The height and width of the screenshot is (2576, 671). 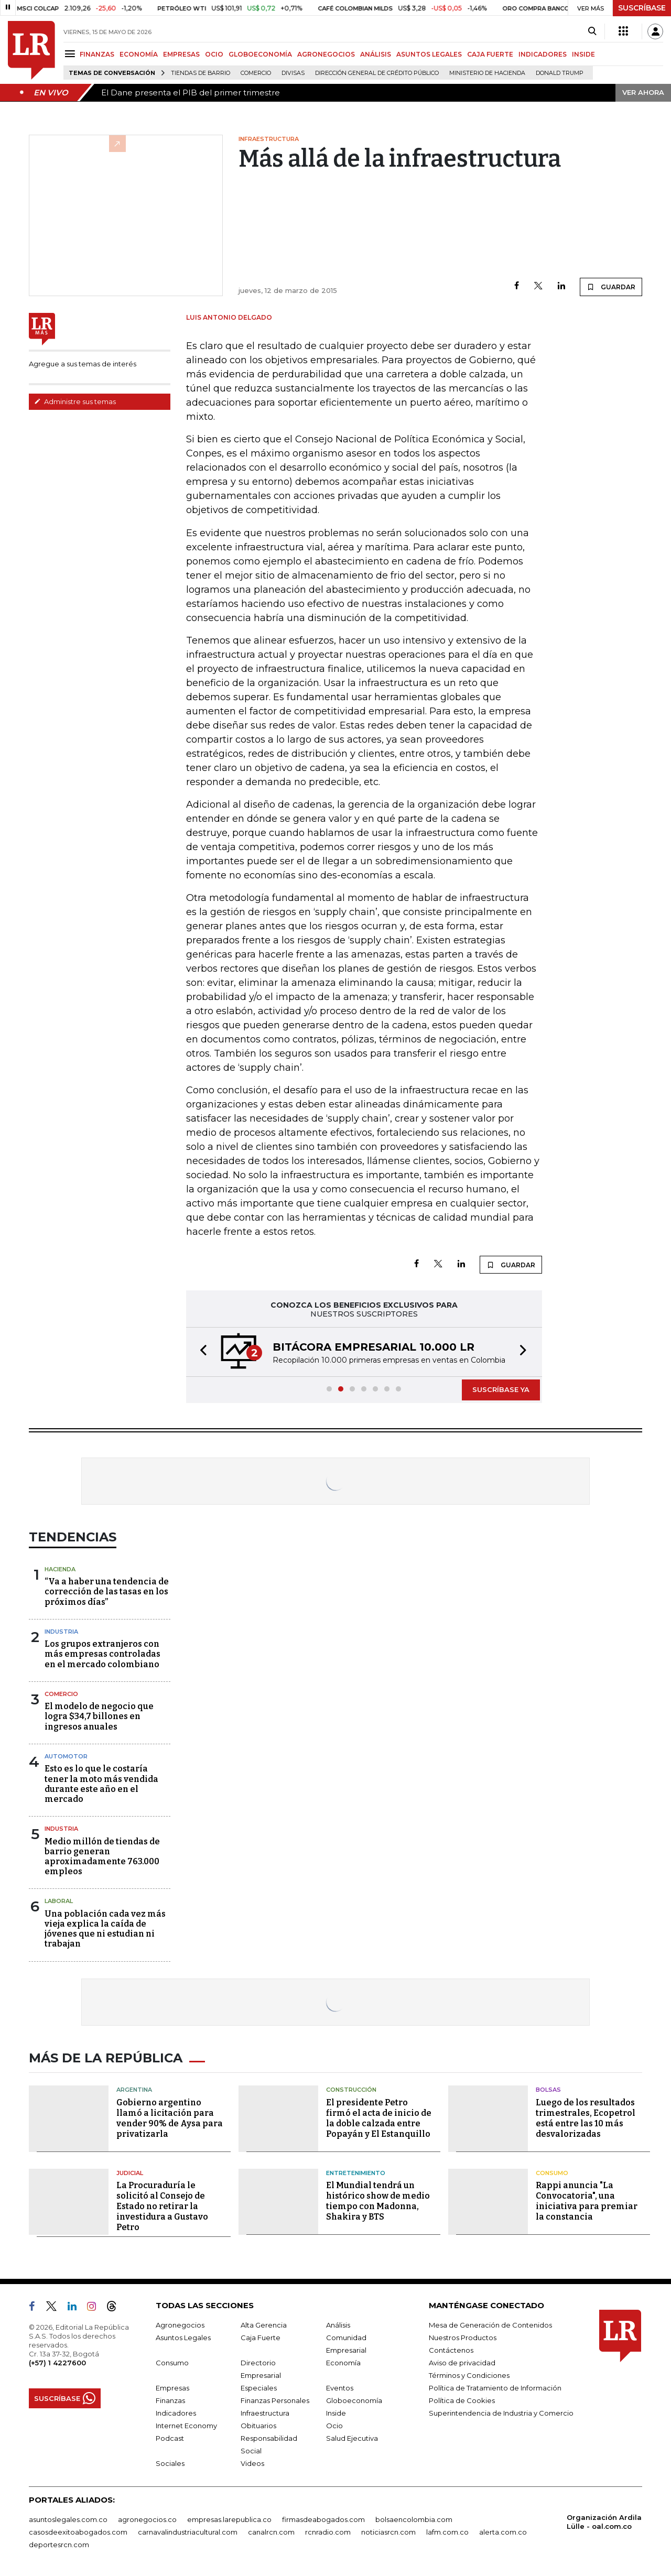 I want to click on El modelo de negocio que logra $34,7 billones en ingresos anuales, so click(x=99, y=1716).